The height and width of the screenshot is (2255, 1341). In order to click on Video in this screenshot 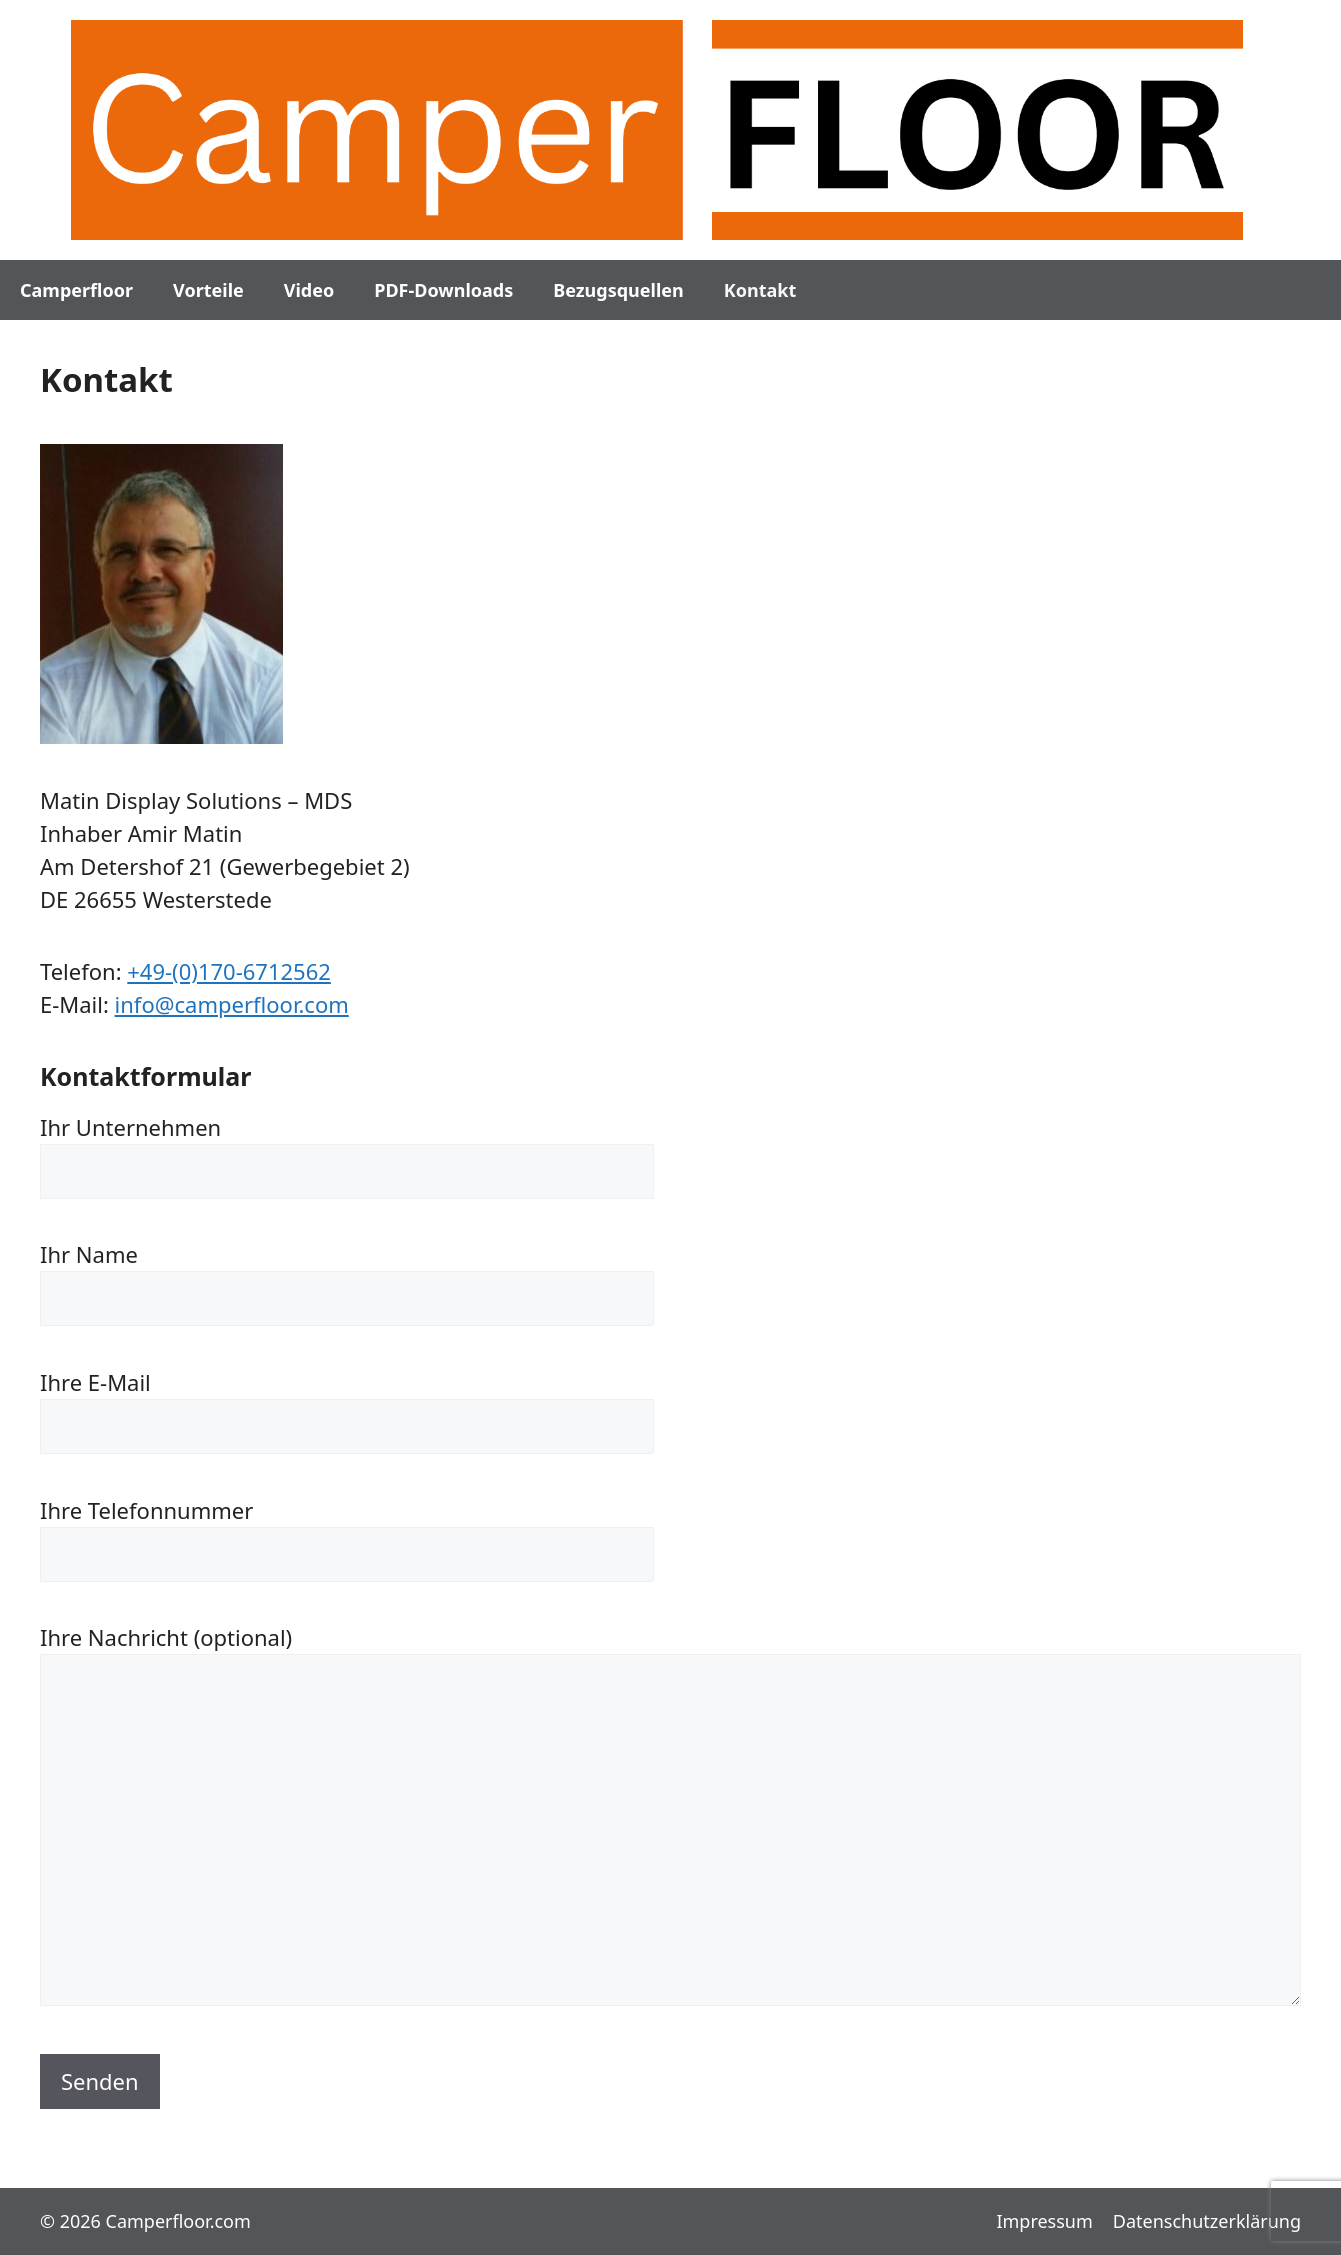, I will do `click(309, 290)`.